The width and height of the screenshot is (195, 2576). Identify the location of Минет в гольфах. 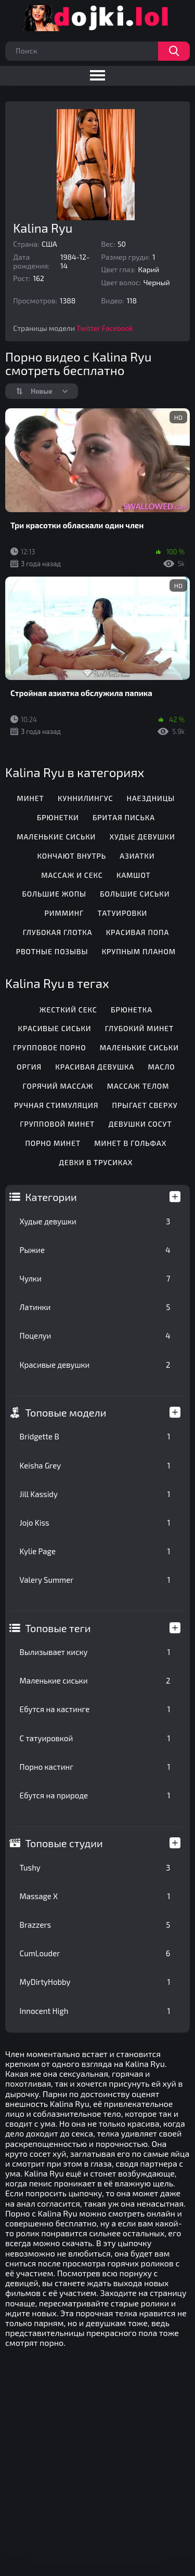
(130, 1143).